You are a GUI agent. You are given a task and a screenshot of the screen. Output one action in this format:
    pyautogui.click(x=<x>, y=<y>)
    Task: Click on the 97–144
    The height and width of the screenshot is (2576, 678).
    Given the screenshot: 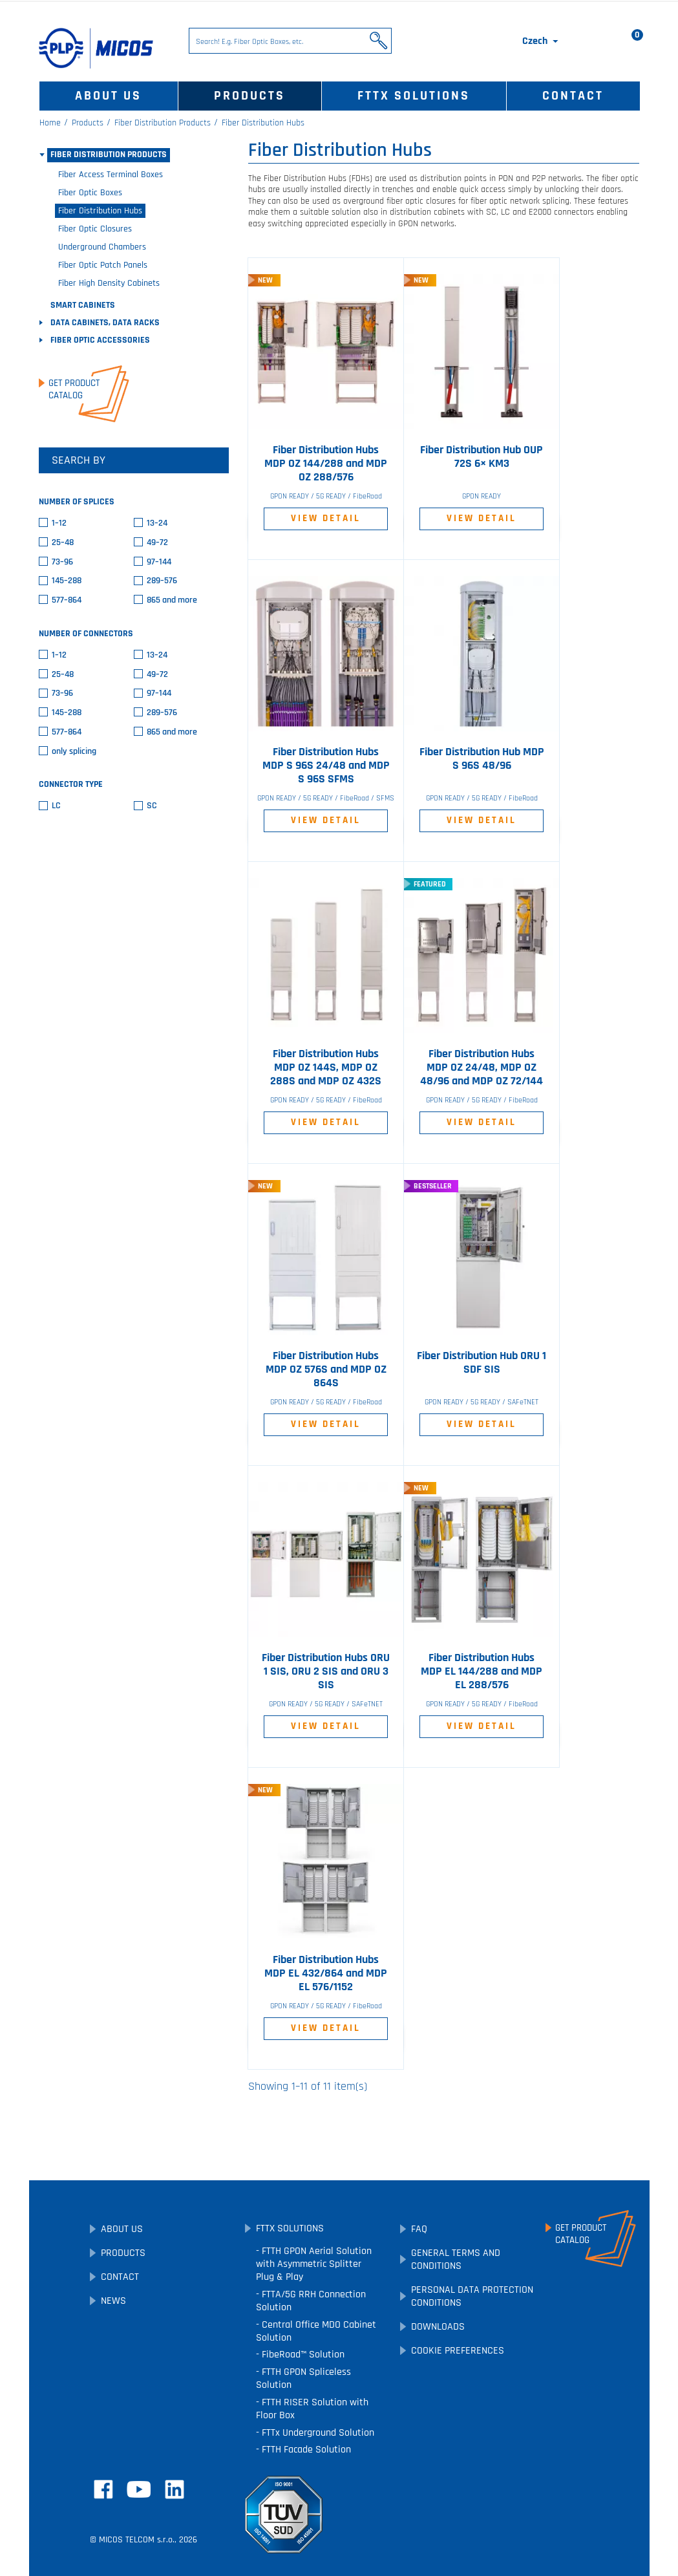 What is the action you would take?
    pyautogui.click(x=159, y=562)
    